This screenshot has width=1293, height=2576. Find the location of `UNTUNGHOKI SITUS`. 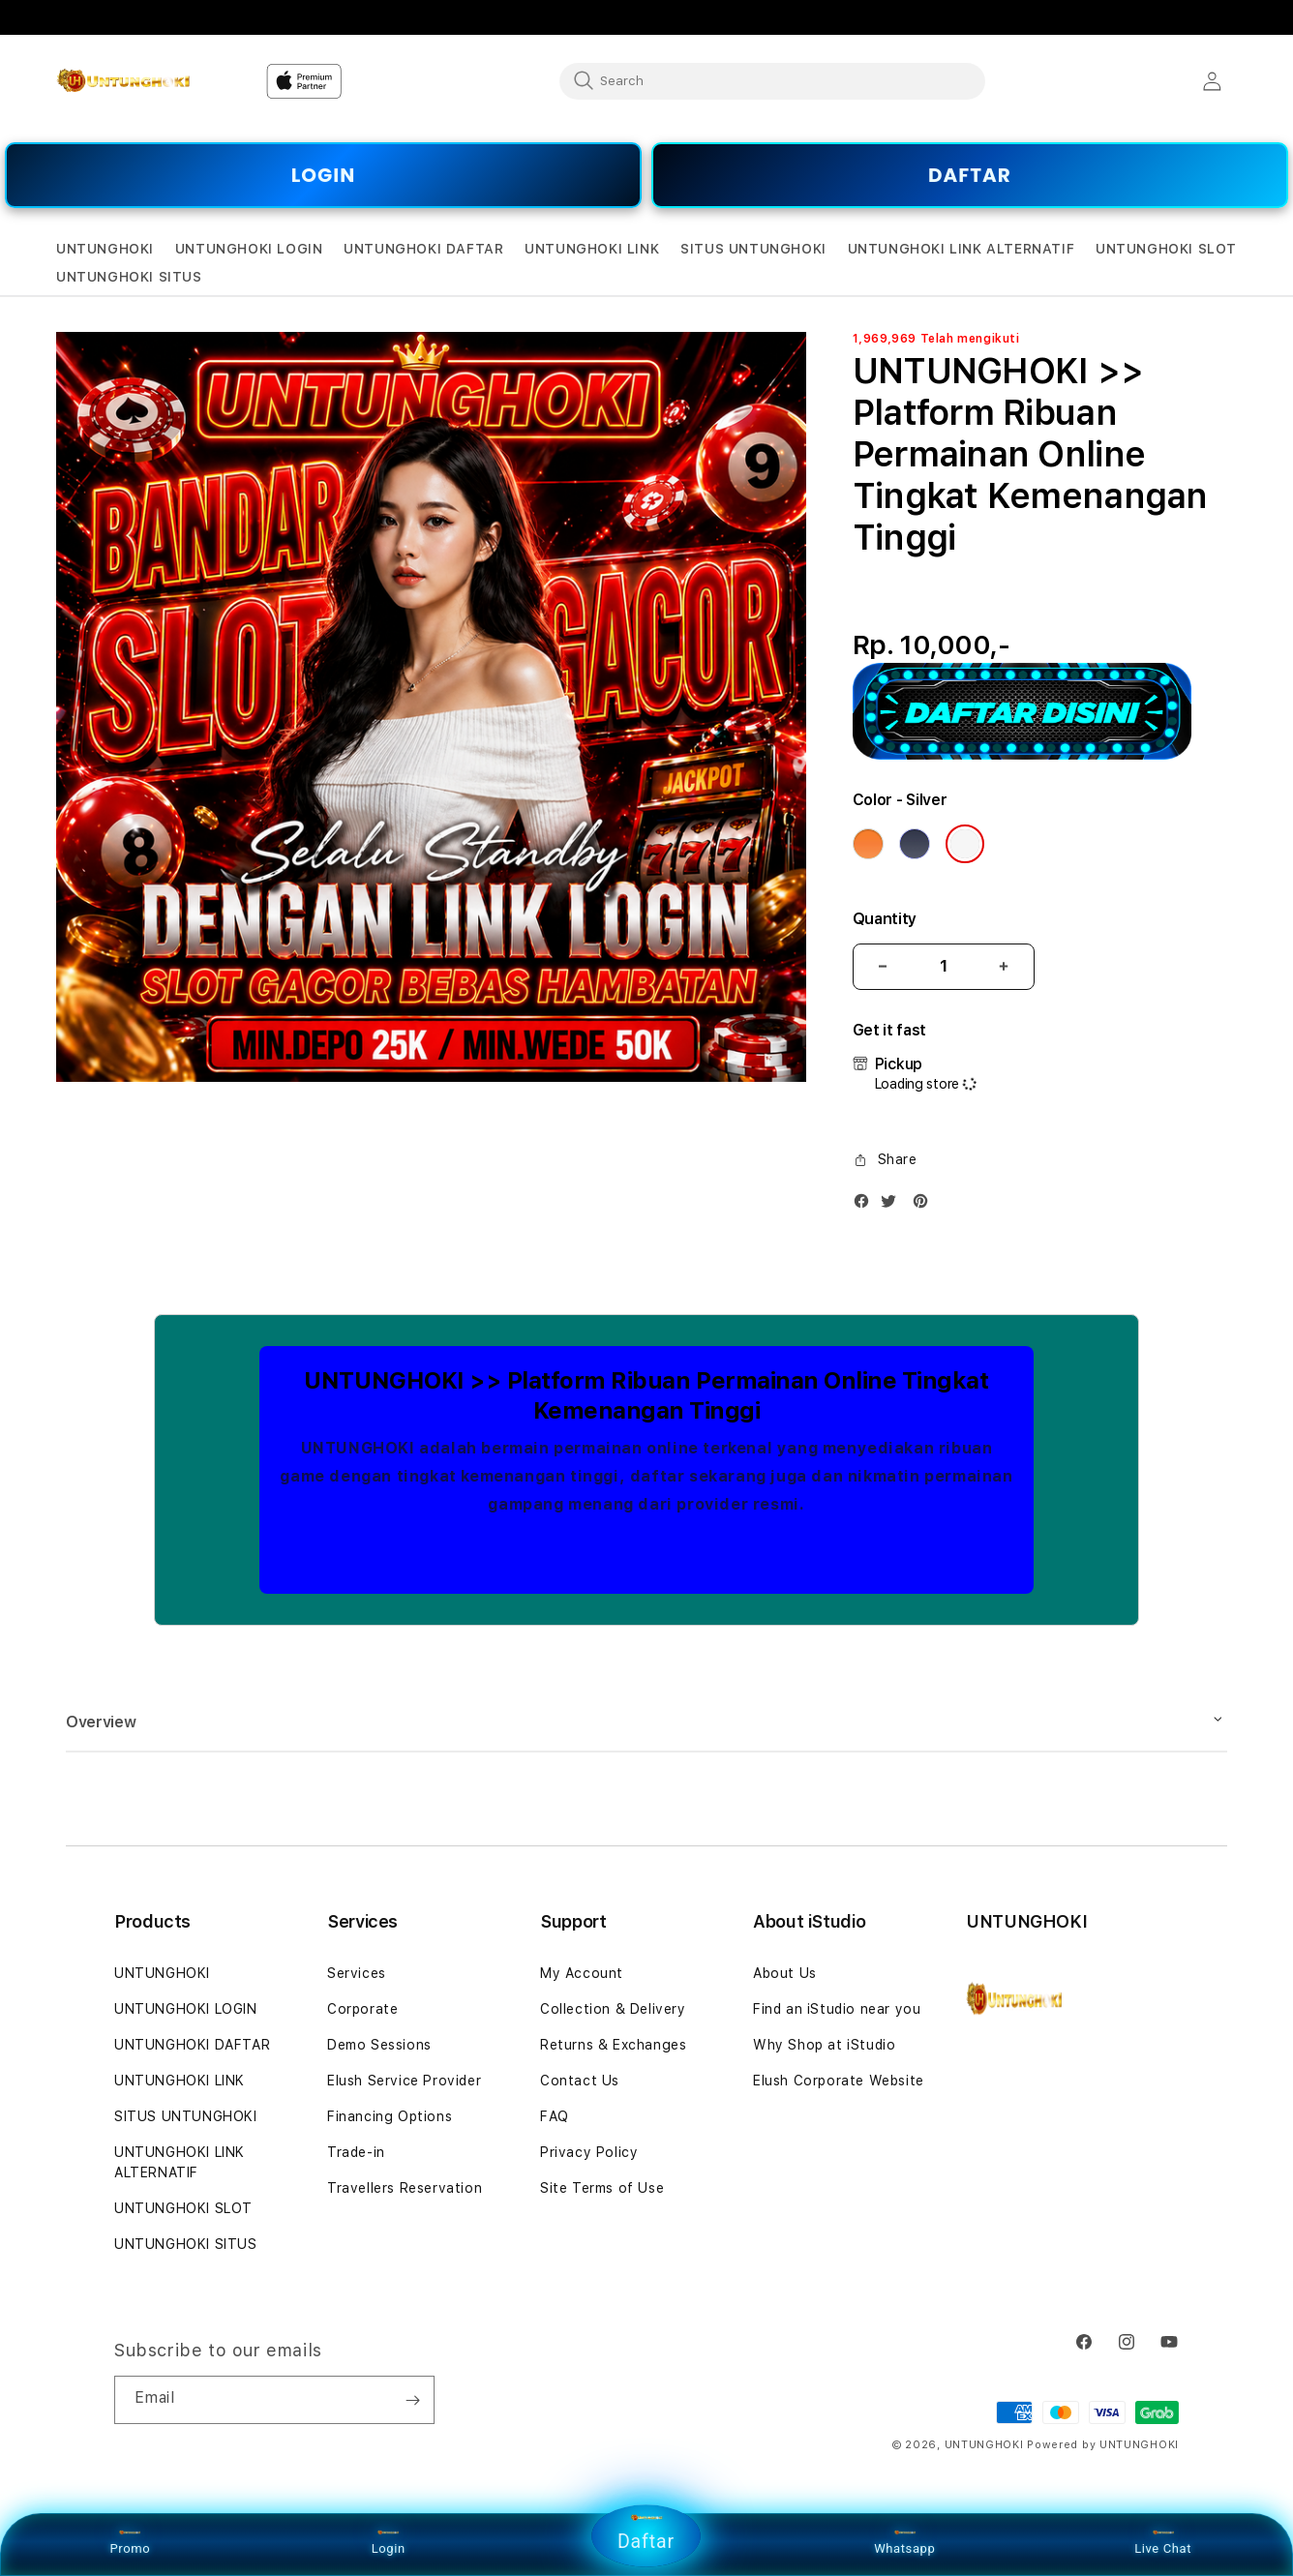

UNTUNGHOKI SITUS is located at coordinates (185, 2244).